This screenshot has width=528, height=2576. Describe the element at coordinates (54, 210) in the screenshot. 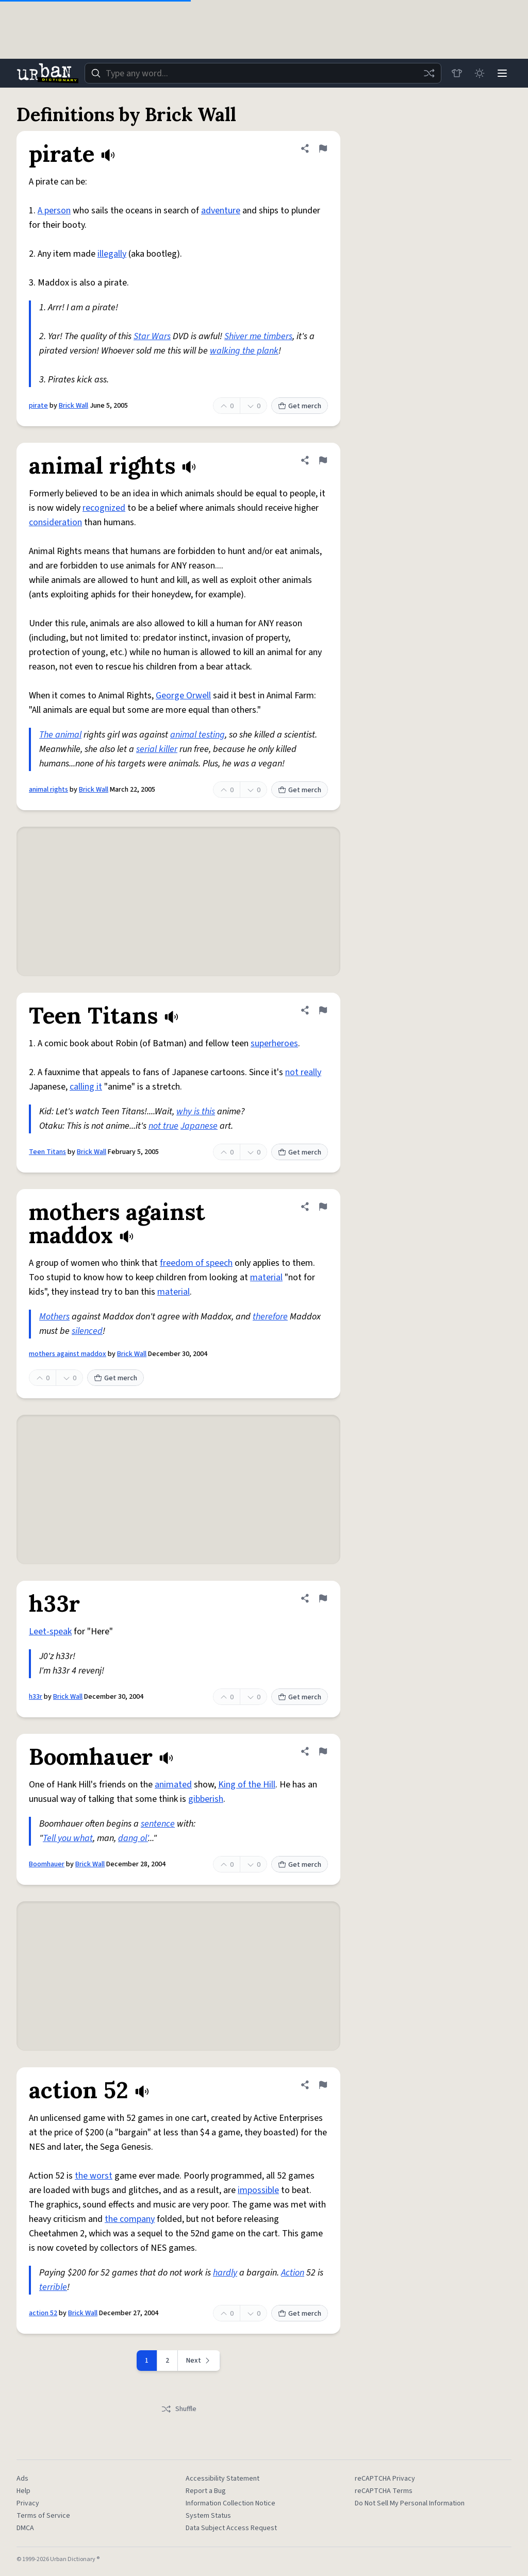

I see `A person` at that location.